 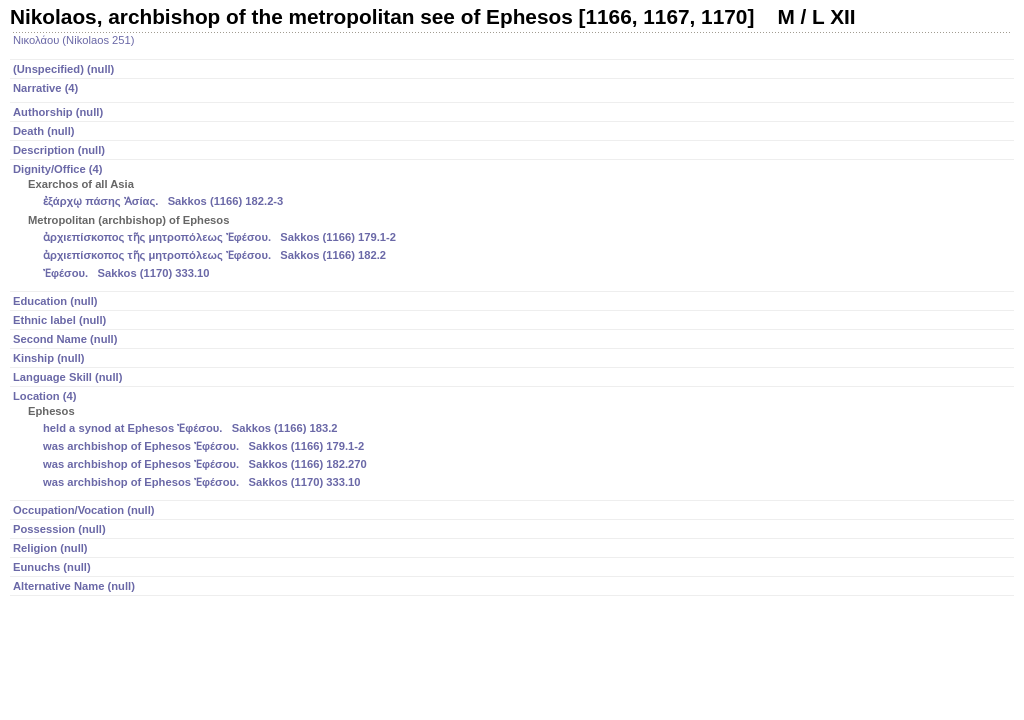 I want to click on Location, so click(x=513, y=441).